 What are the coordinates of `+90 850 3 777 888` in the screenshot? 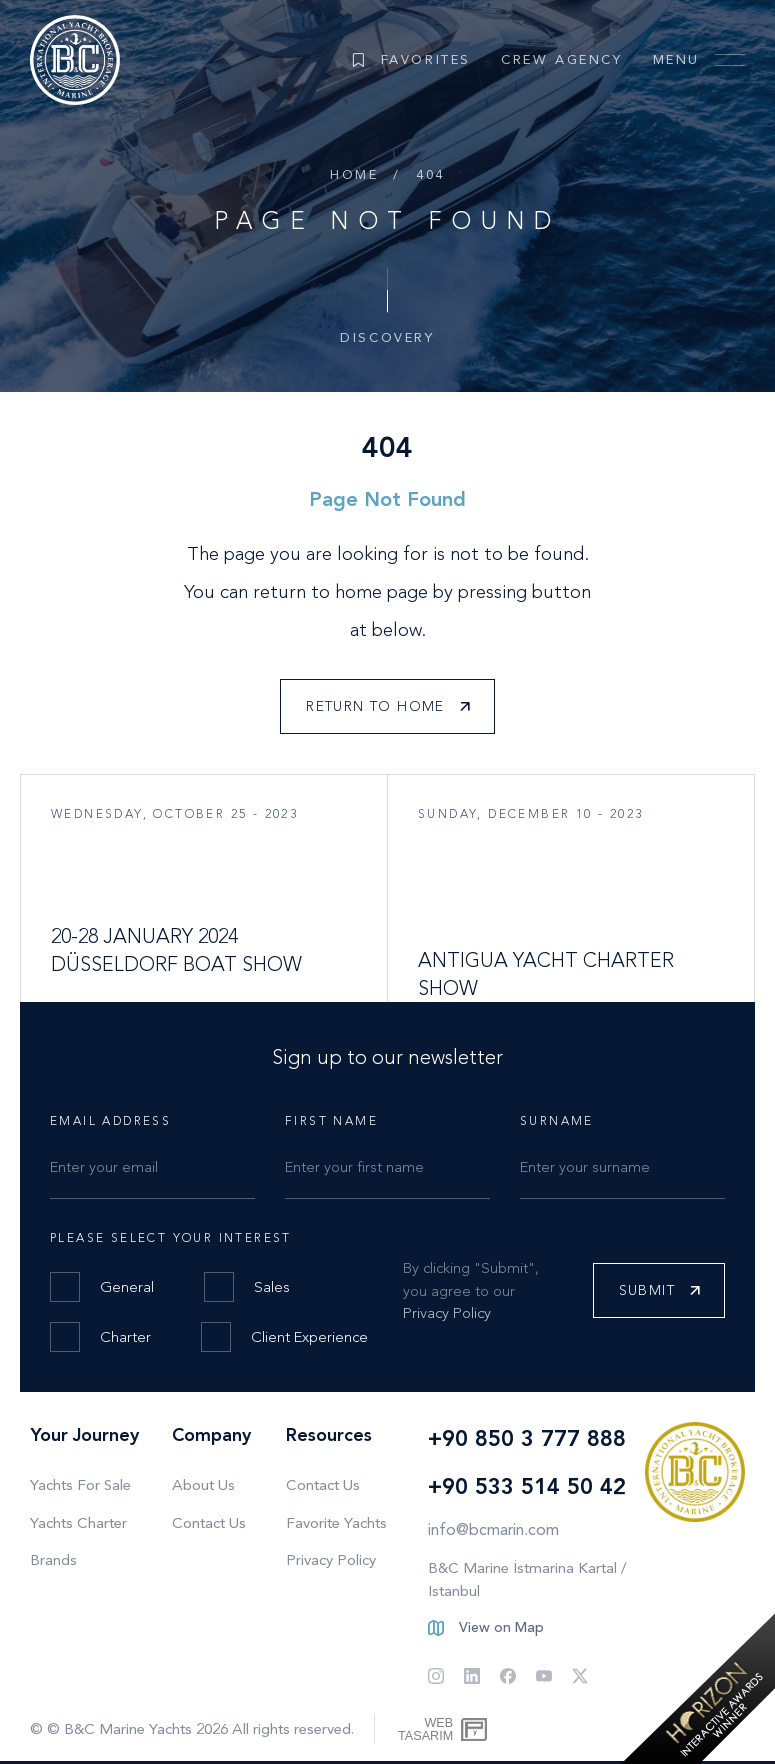 It's located at (527, 1438).